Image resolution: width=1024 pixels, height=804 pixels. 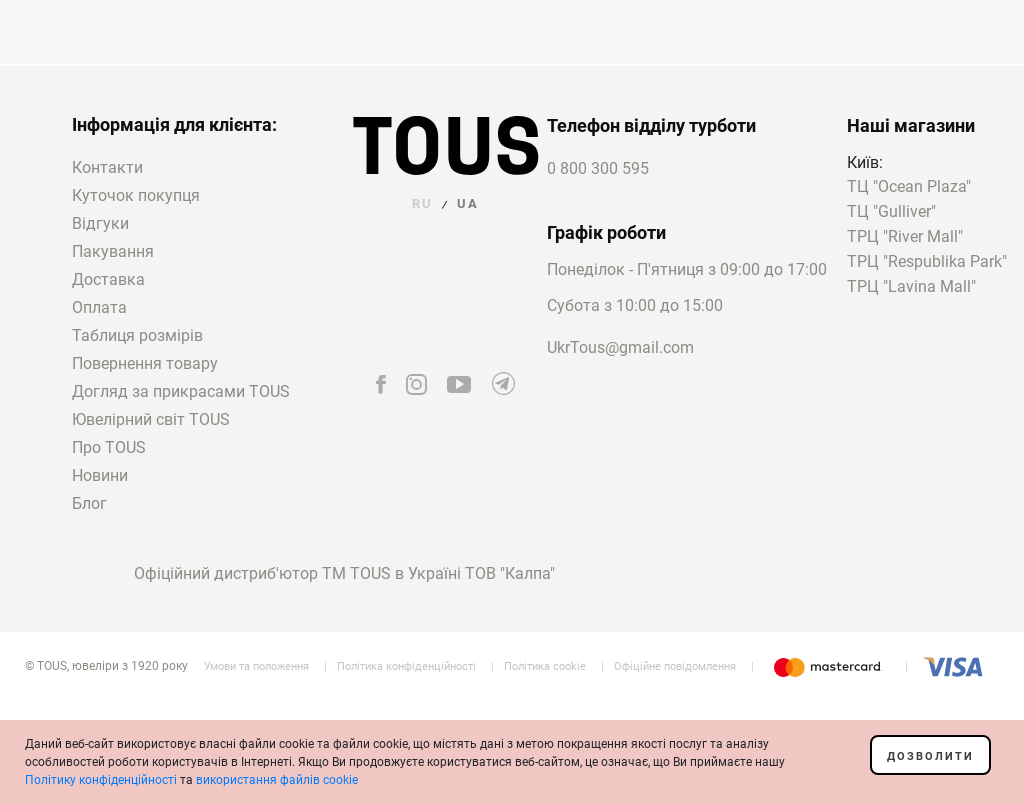 I want to click on Доставка, so click(x=108, y=279).